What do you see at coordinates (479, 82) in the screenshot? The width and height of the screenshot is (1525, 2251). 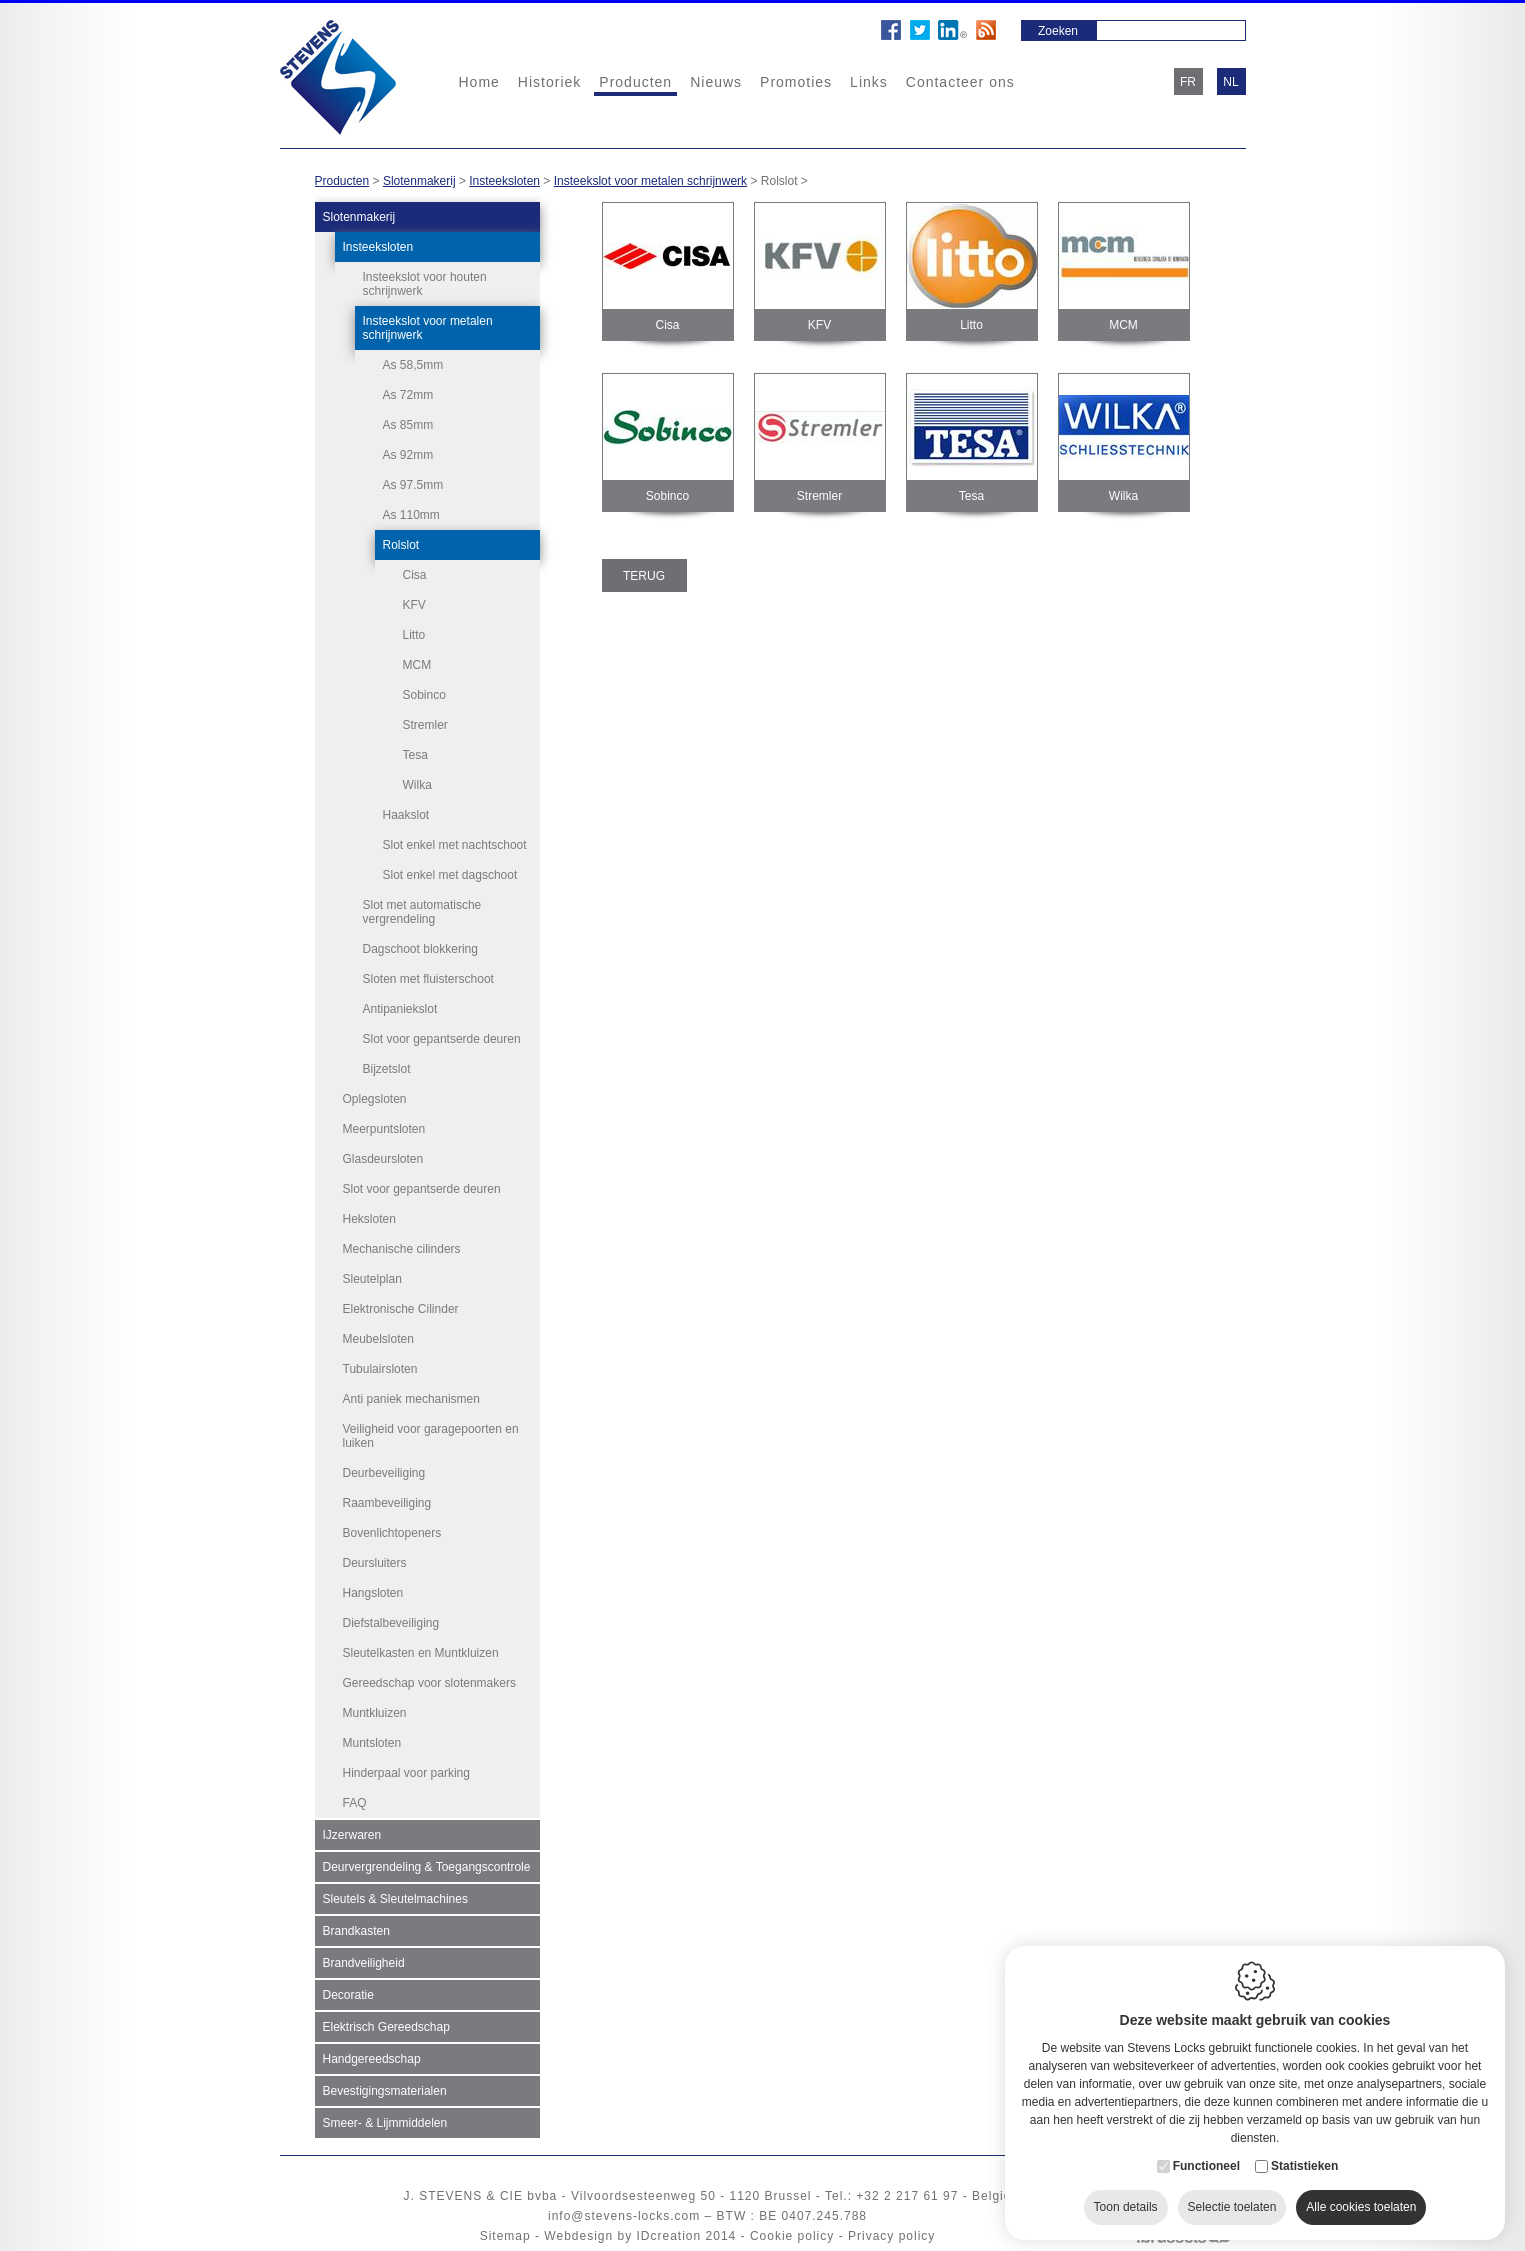 I see `Home` at bounding box center [479, 82].